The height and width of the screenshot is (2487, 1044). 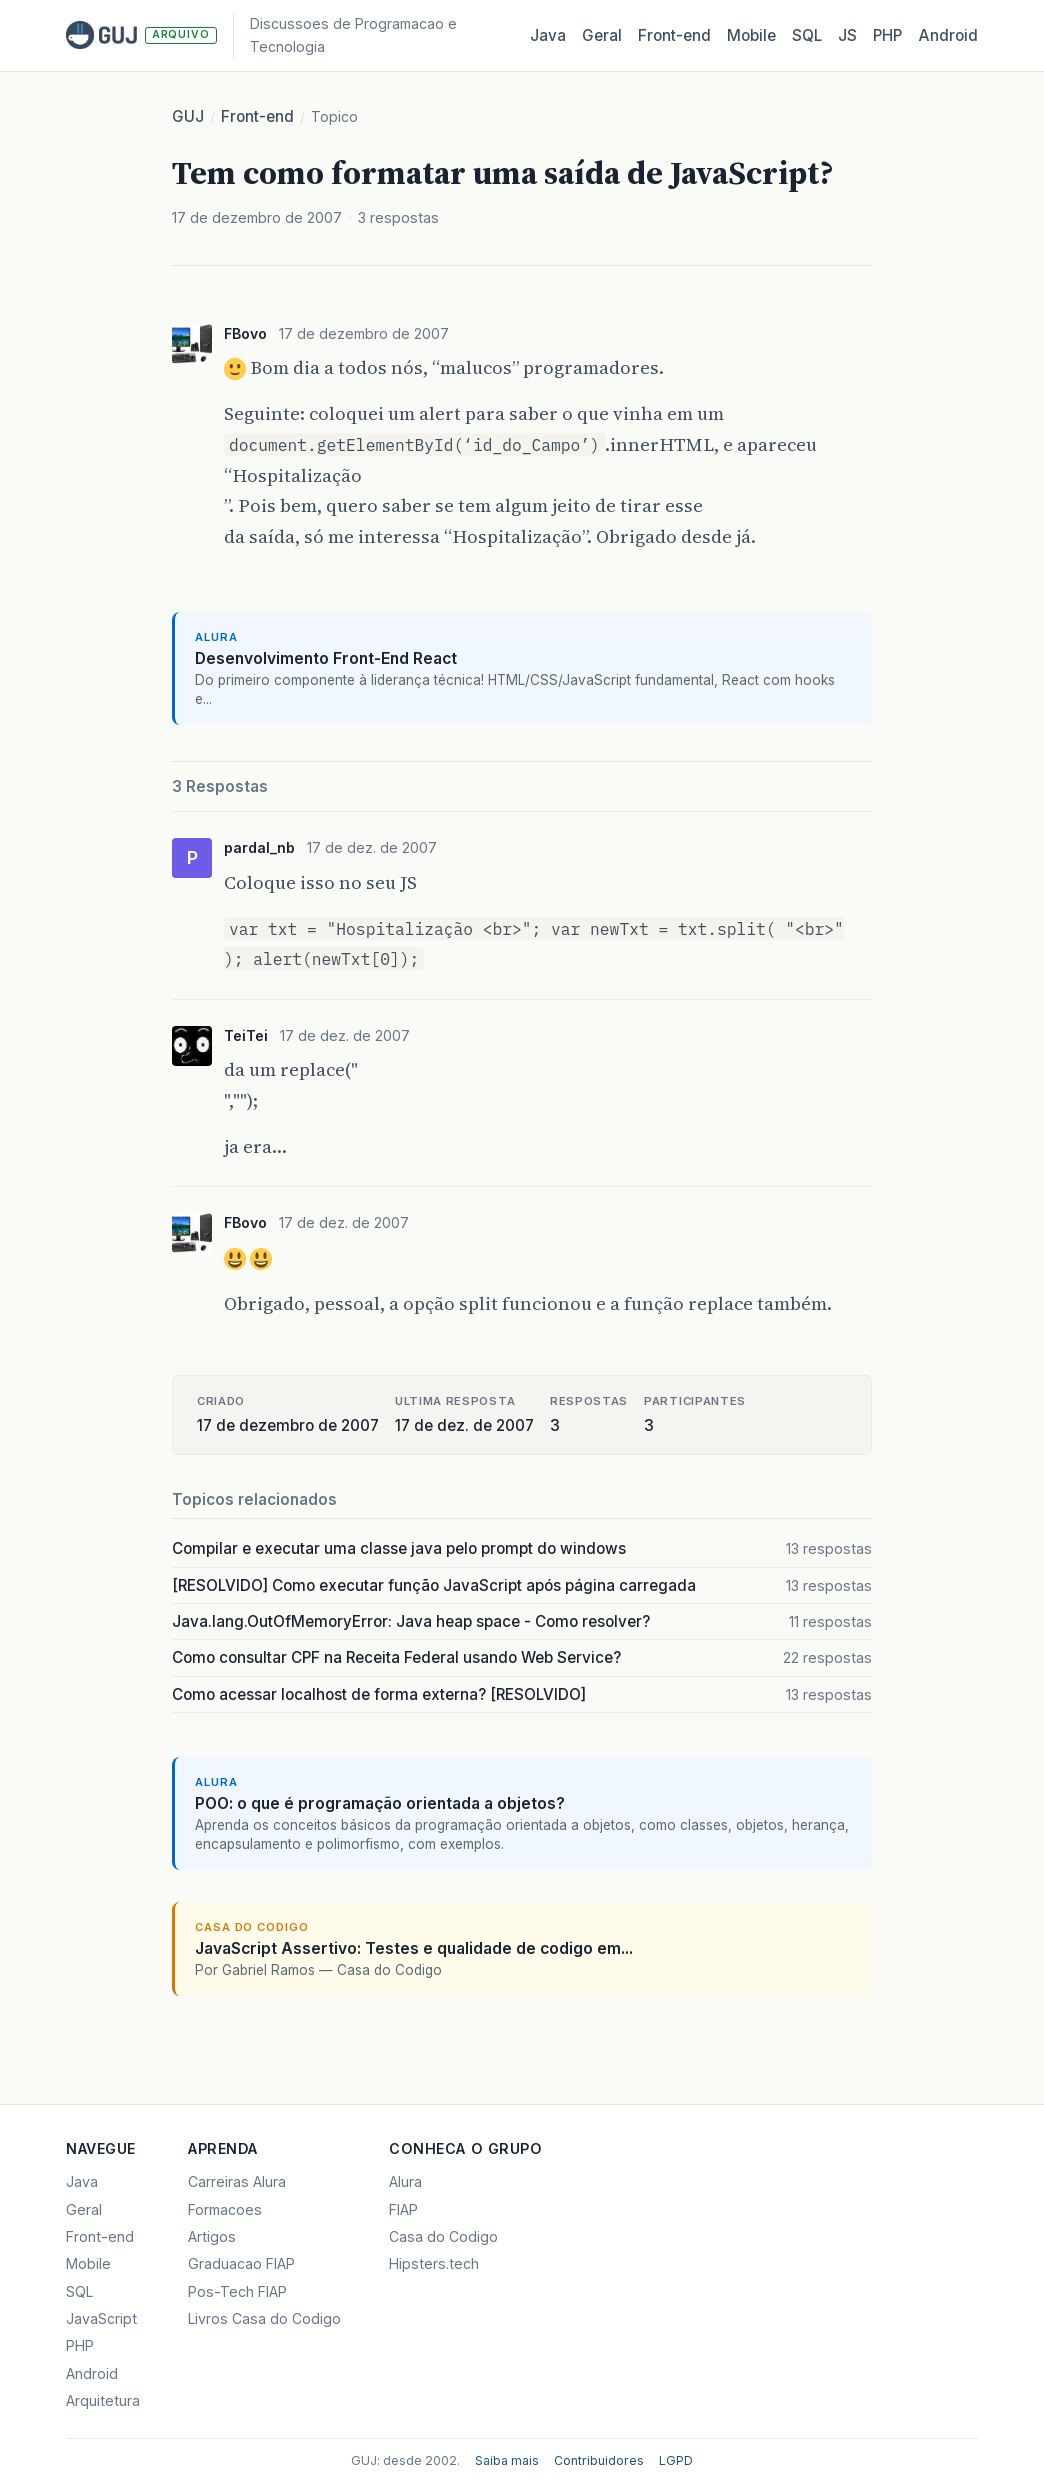 I want to click on Livros Casa do Codigo, so click(x=264, y=2318).